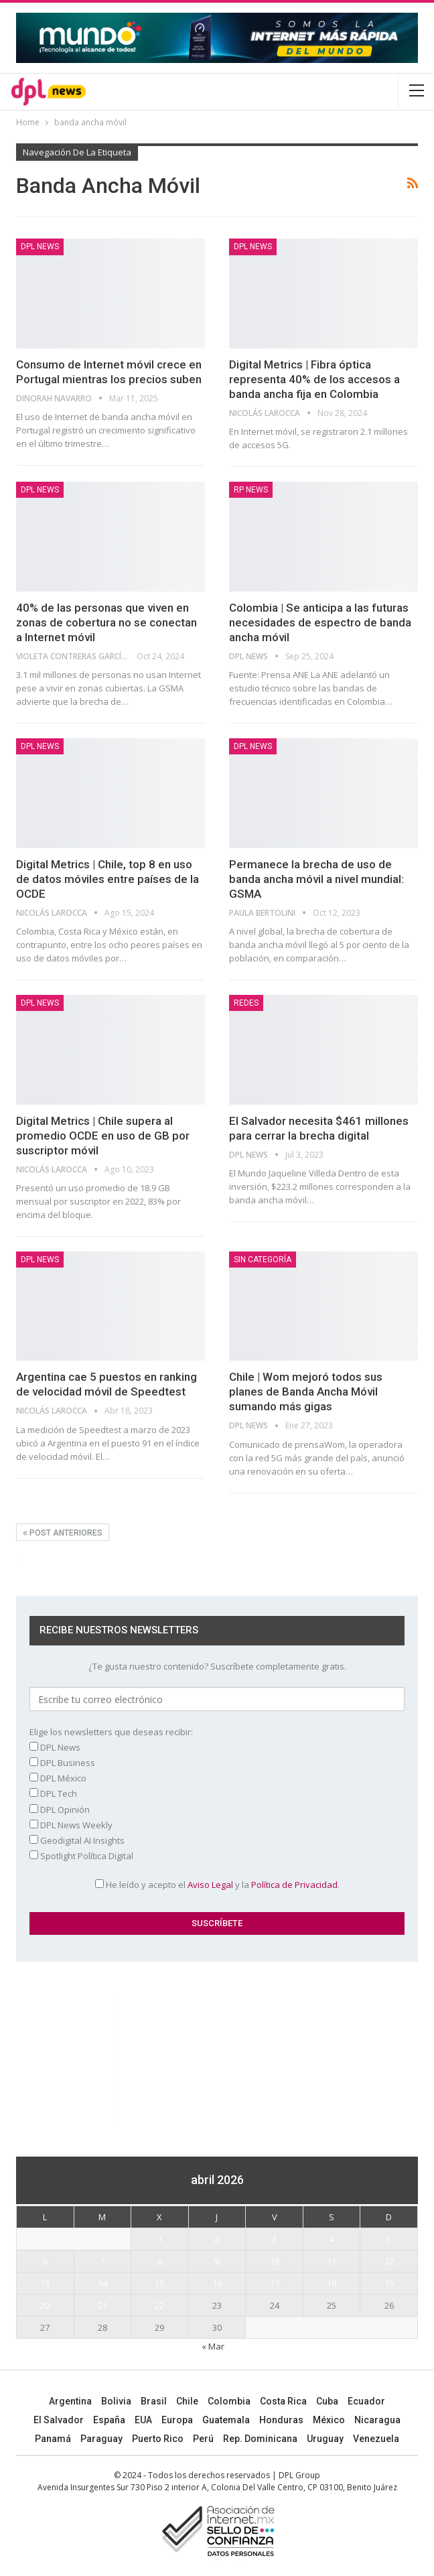  What do you see at coordinates (377, 2420) in the screenshot?
I see `Nicaragua` at bounding box center [377, 2420].